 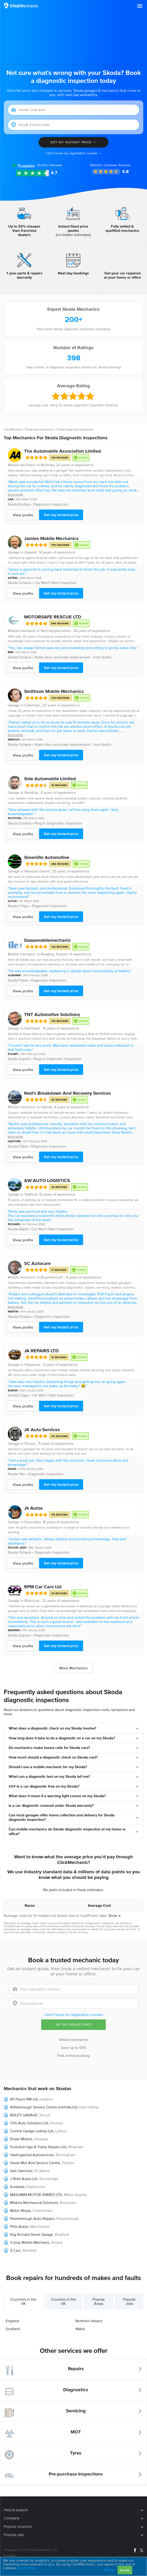 I want to click on Wales, so click(x=80, y=2329).